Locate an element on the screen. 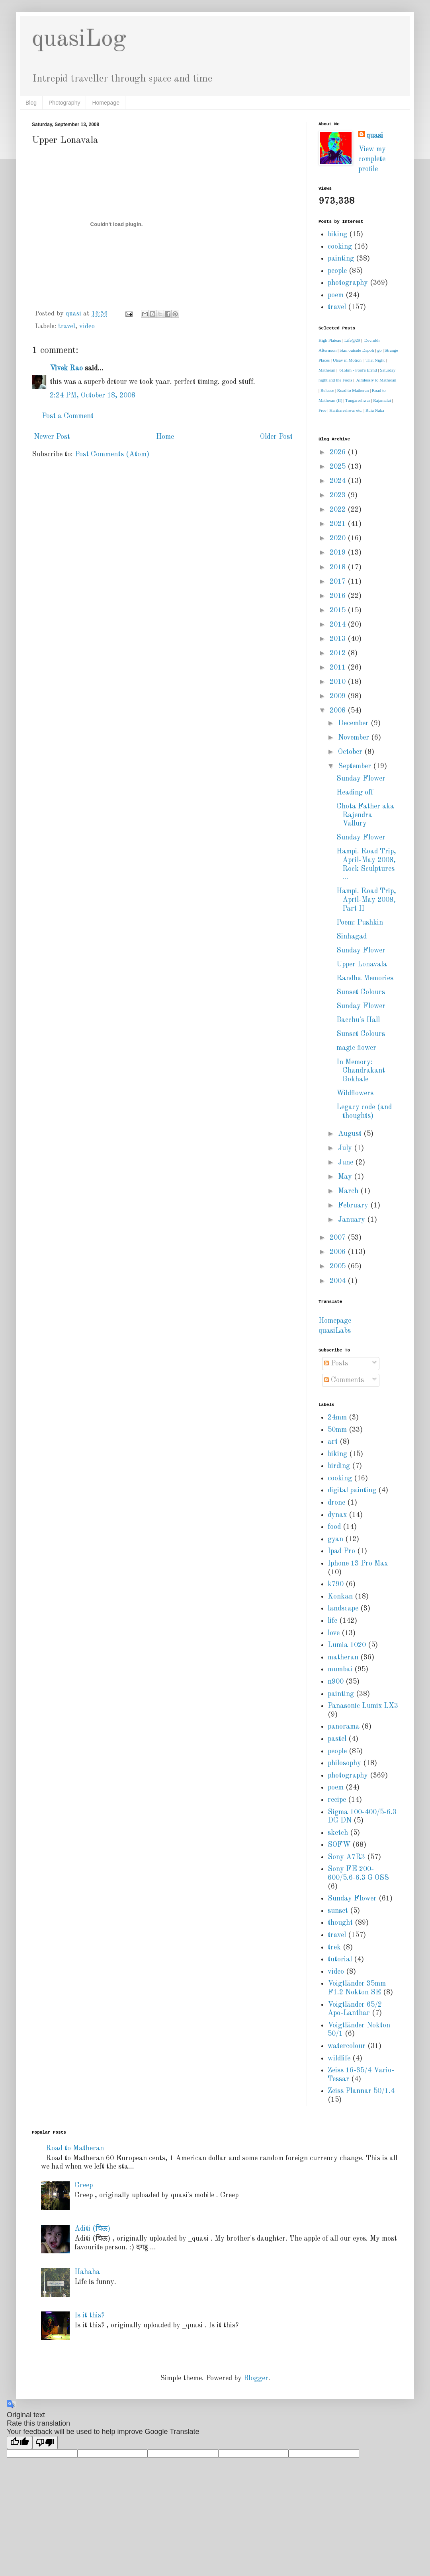 The height and width of the screenshot is (2576, 430). 50mm is located at coordinates (337, 1429).